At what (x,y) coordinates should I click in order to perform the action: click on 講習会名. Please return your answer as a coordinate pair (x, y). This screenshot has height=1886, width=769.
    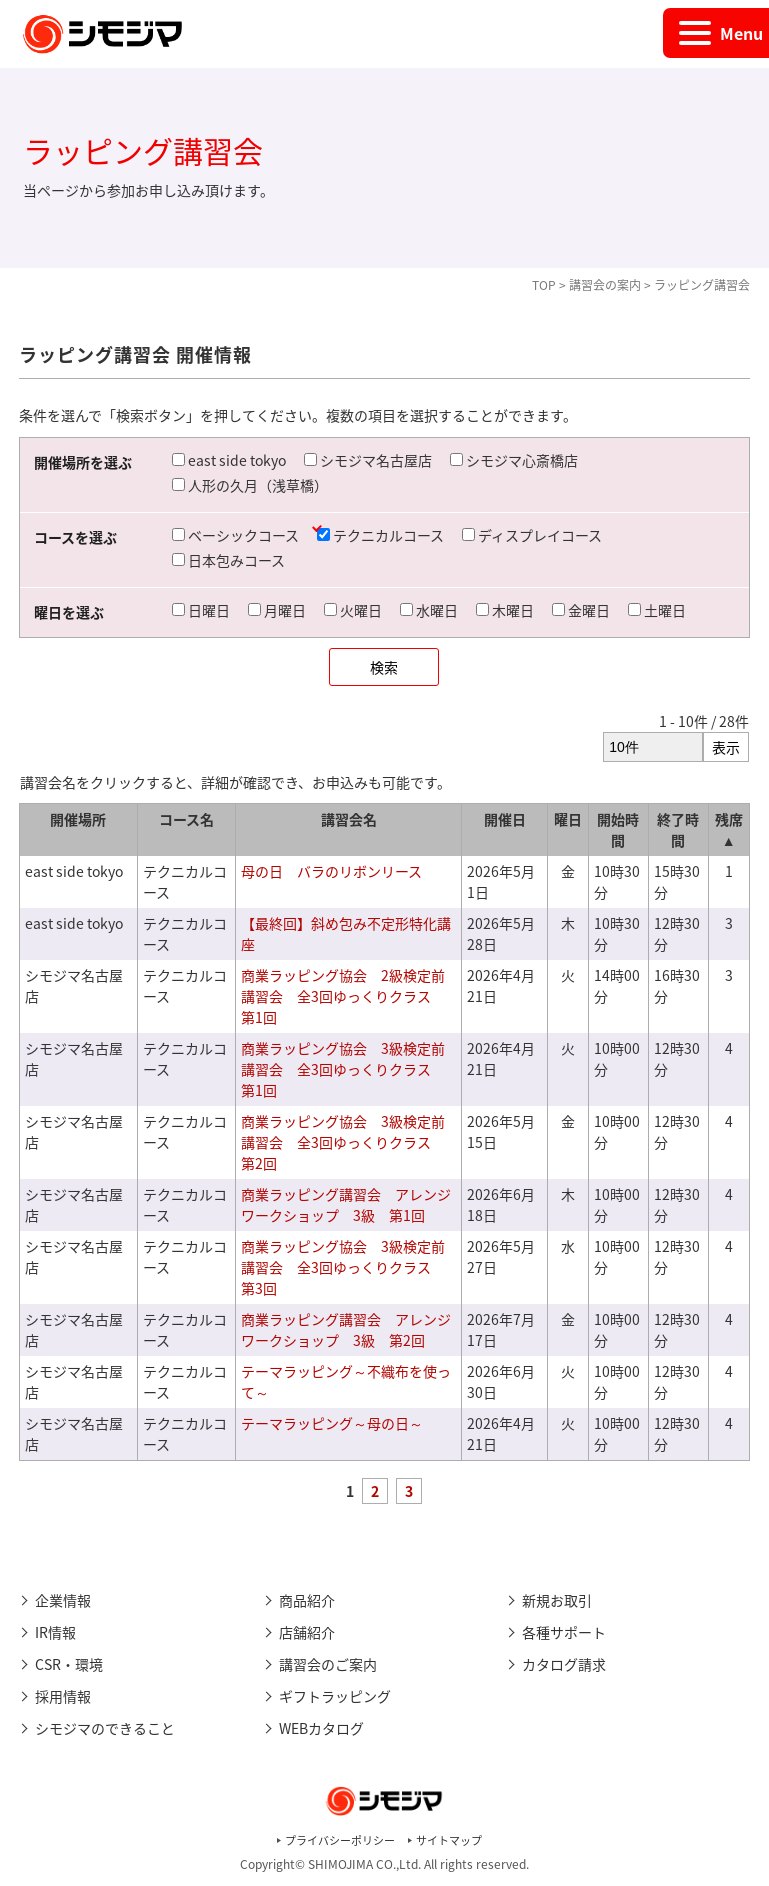
    Looking at the image, I should click on (349, 819).